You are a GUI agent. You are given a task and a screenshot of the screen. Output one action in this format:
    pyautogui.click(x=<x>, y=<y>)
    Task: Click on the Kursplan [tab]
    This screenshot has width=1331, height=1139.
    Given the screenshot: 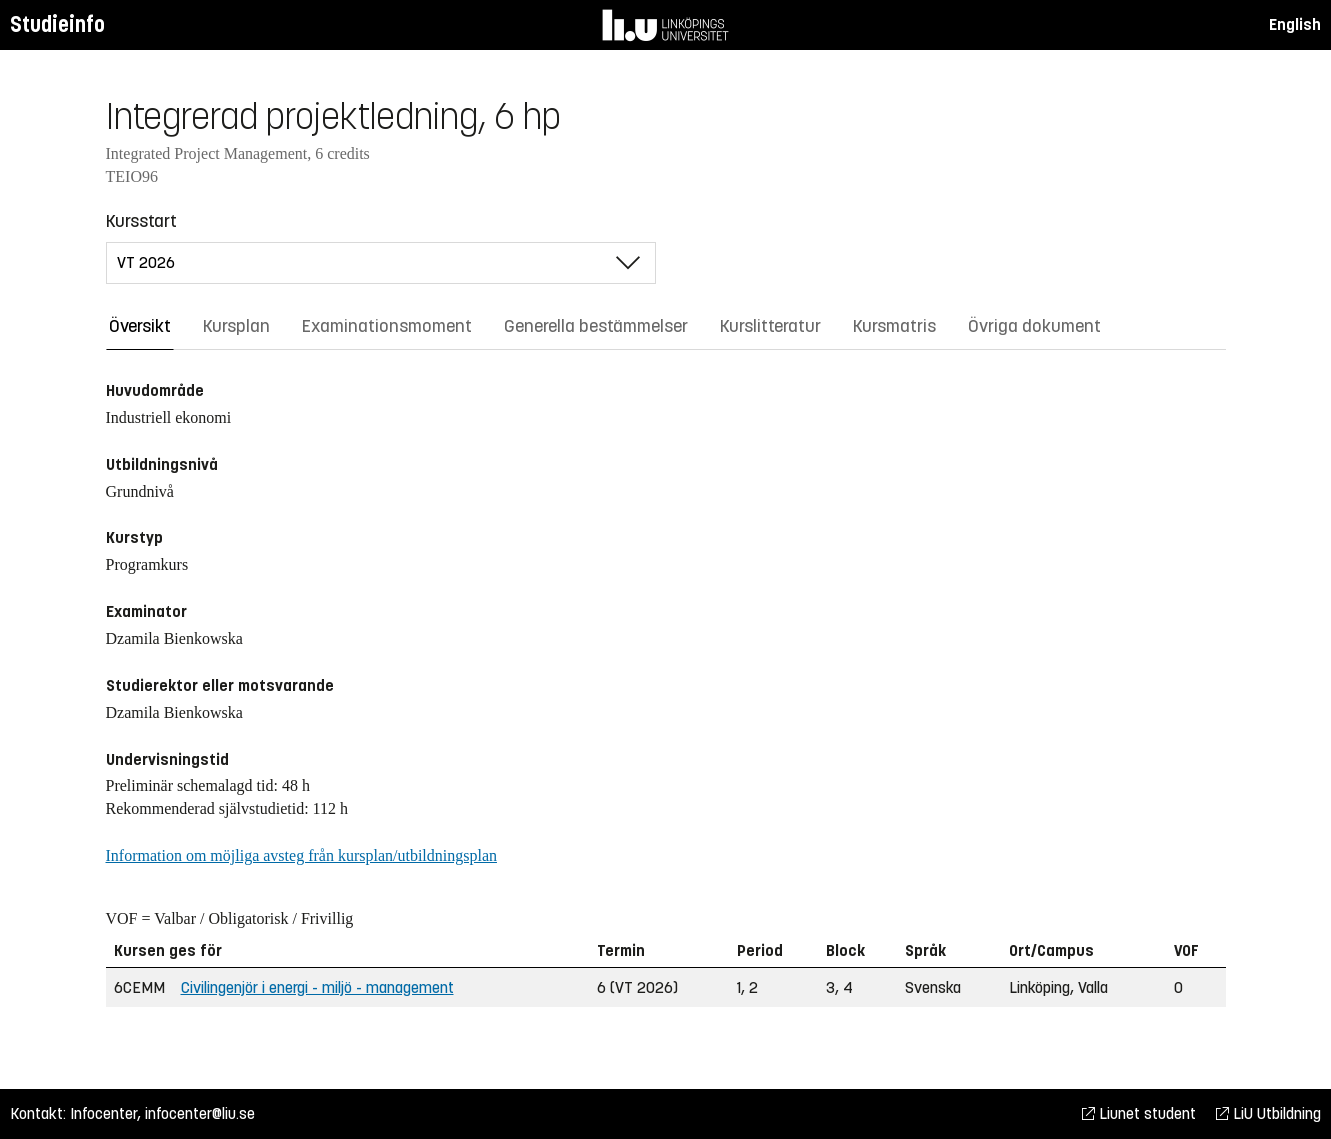 What is the action you would take?
    pyautogui.click(x=236, y=326)
    